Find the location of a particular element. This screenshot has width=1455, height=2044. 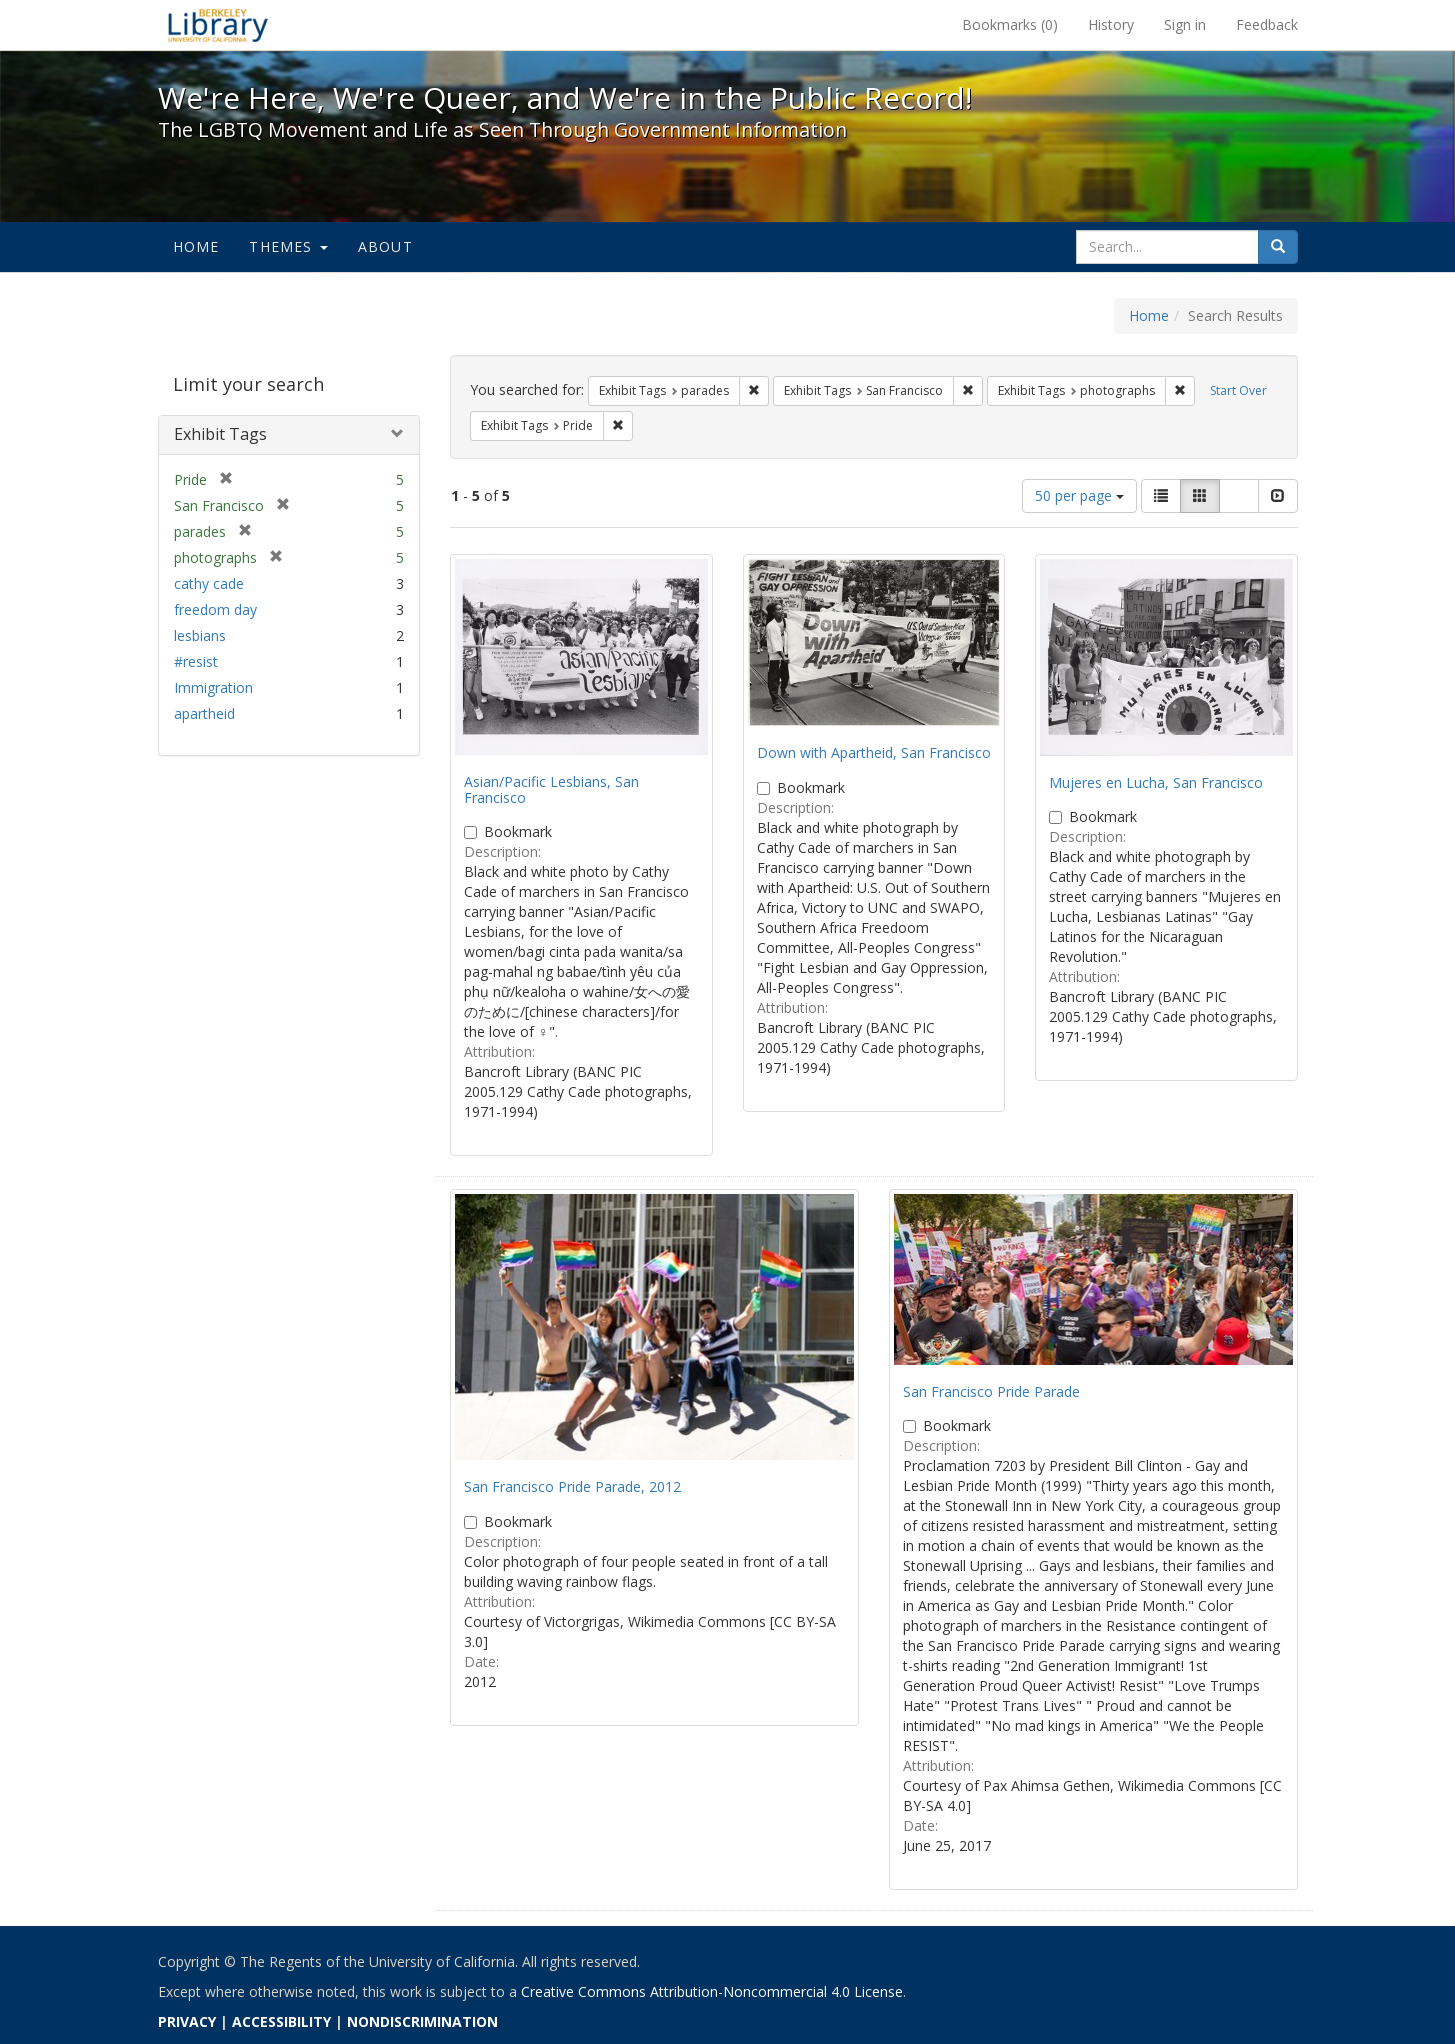

Home is located at coordinates (196, 246).